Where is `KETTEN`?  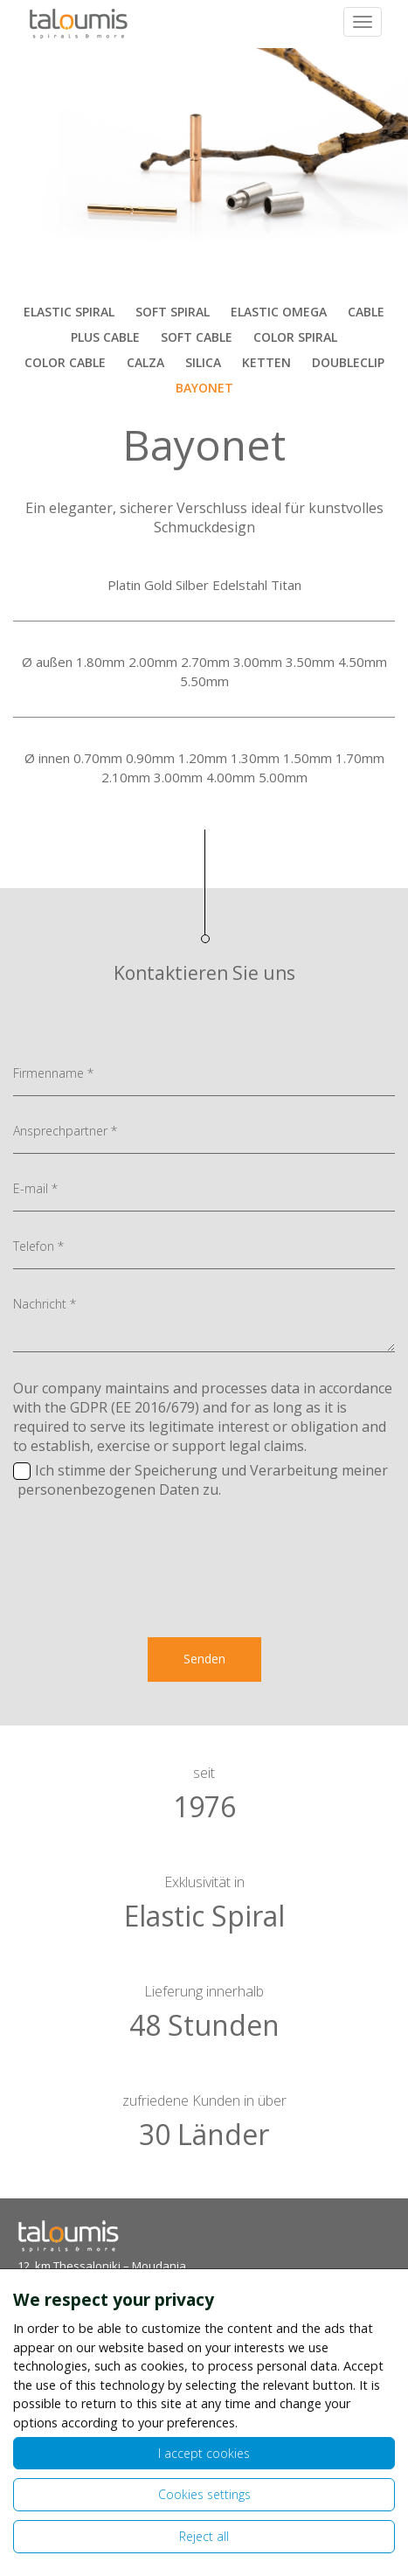 KETTEN is located at coordinates (266, 362).